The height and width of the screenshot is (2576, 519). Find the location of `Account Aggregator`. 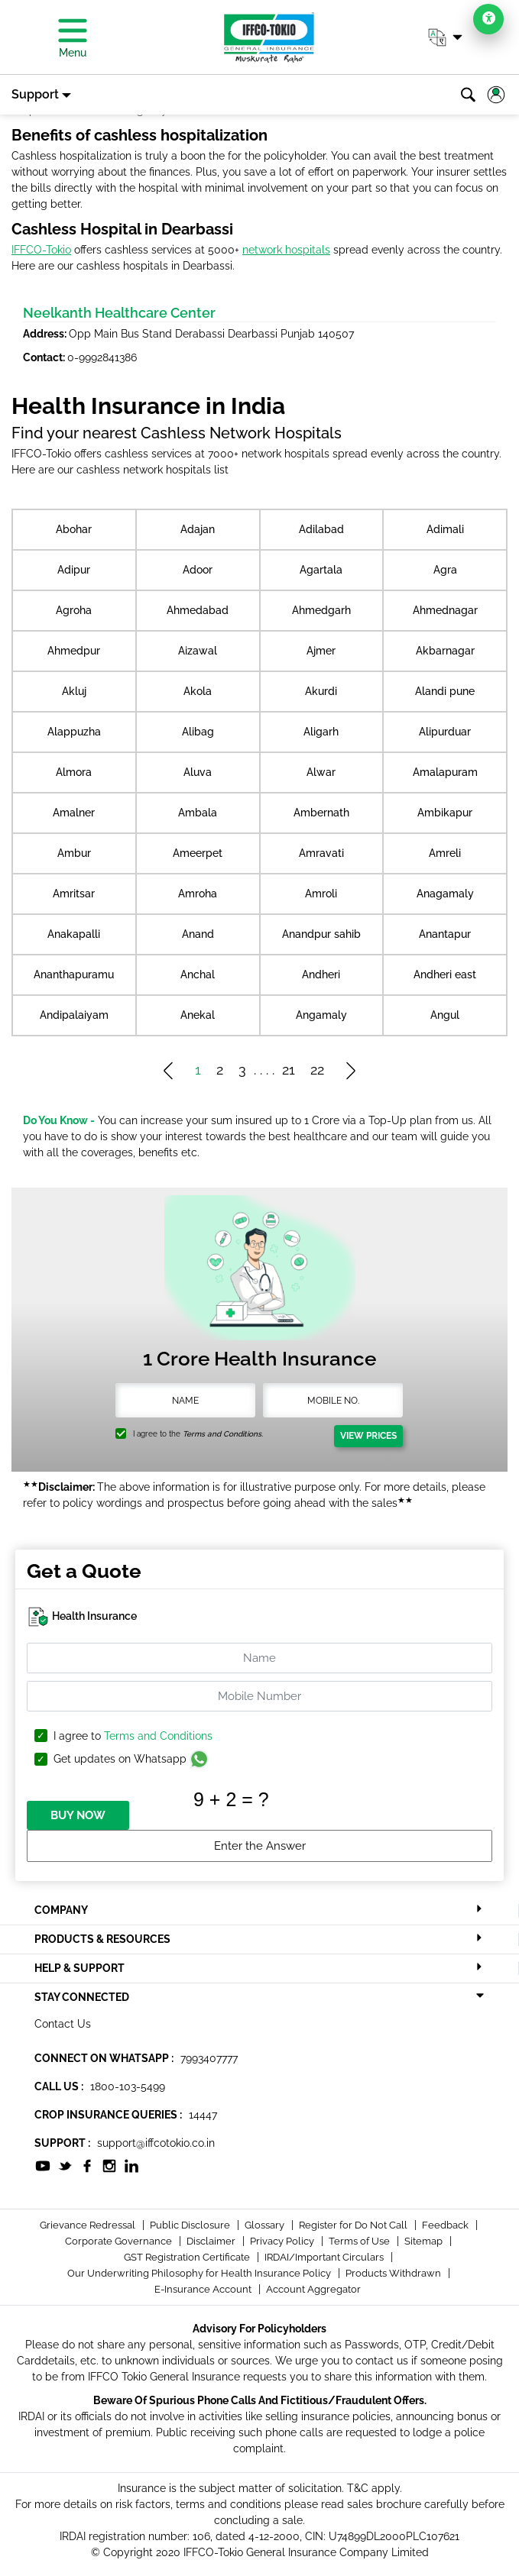

Account Aggregator is located at coordinates (313, 2289).